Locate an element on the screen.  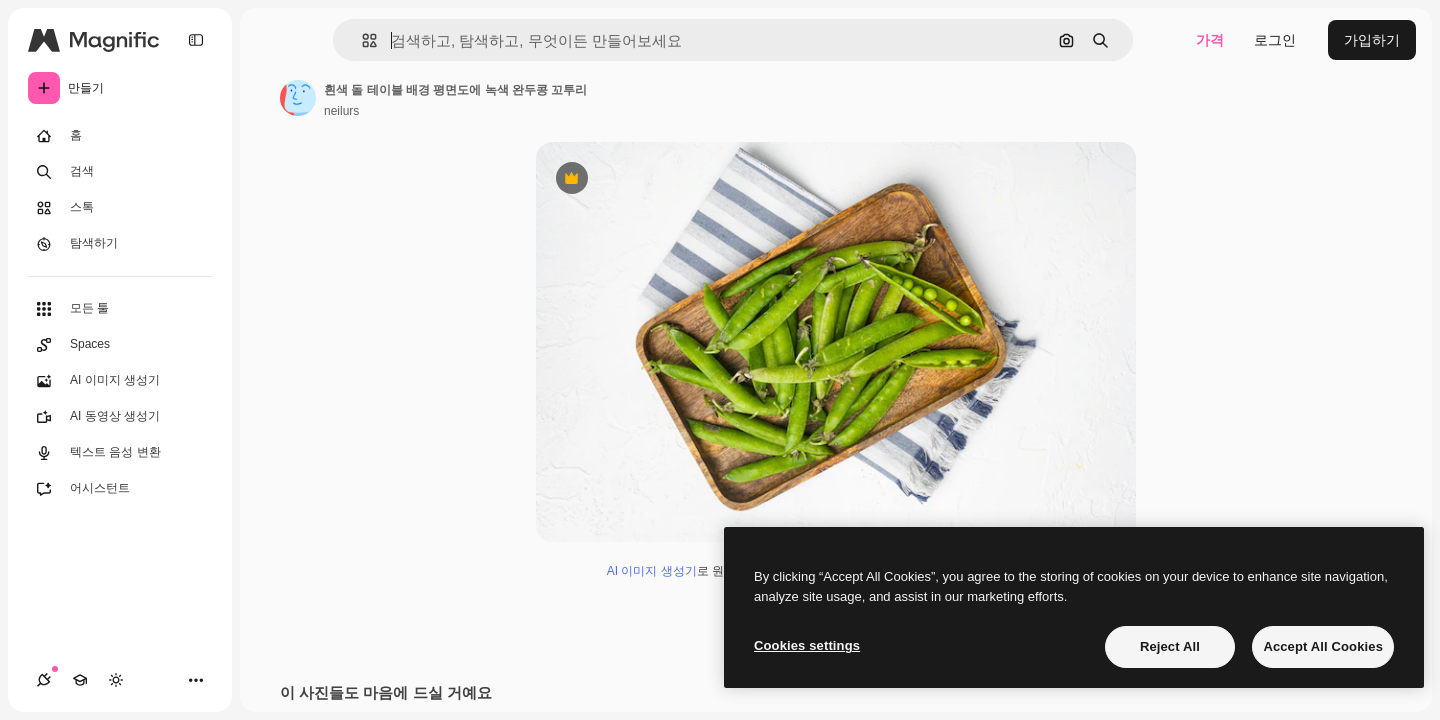
[스톡] is located at coordinates (120, 208).